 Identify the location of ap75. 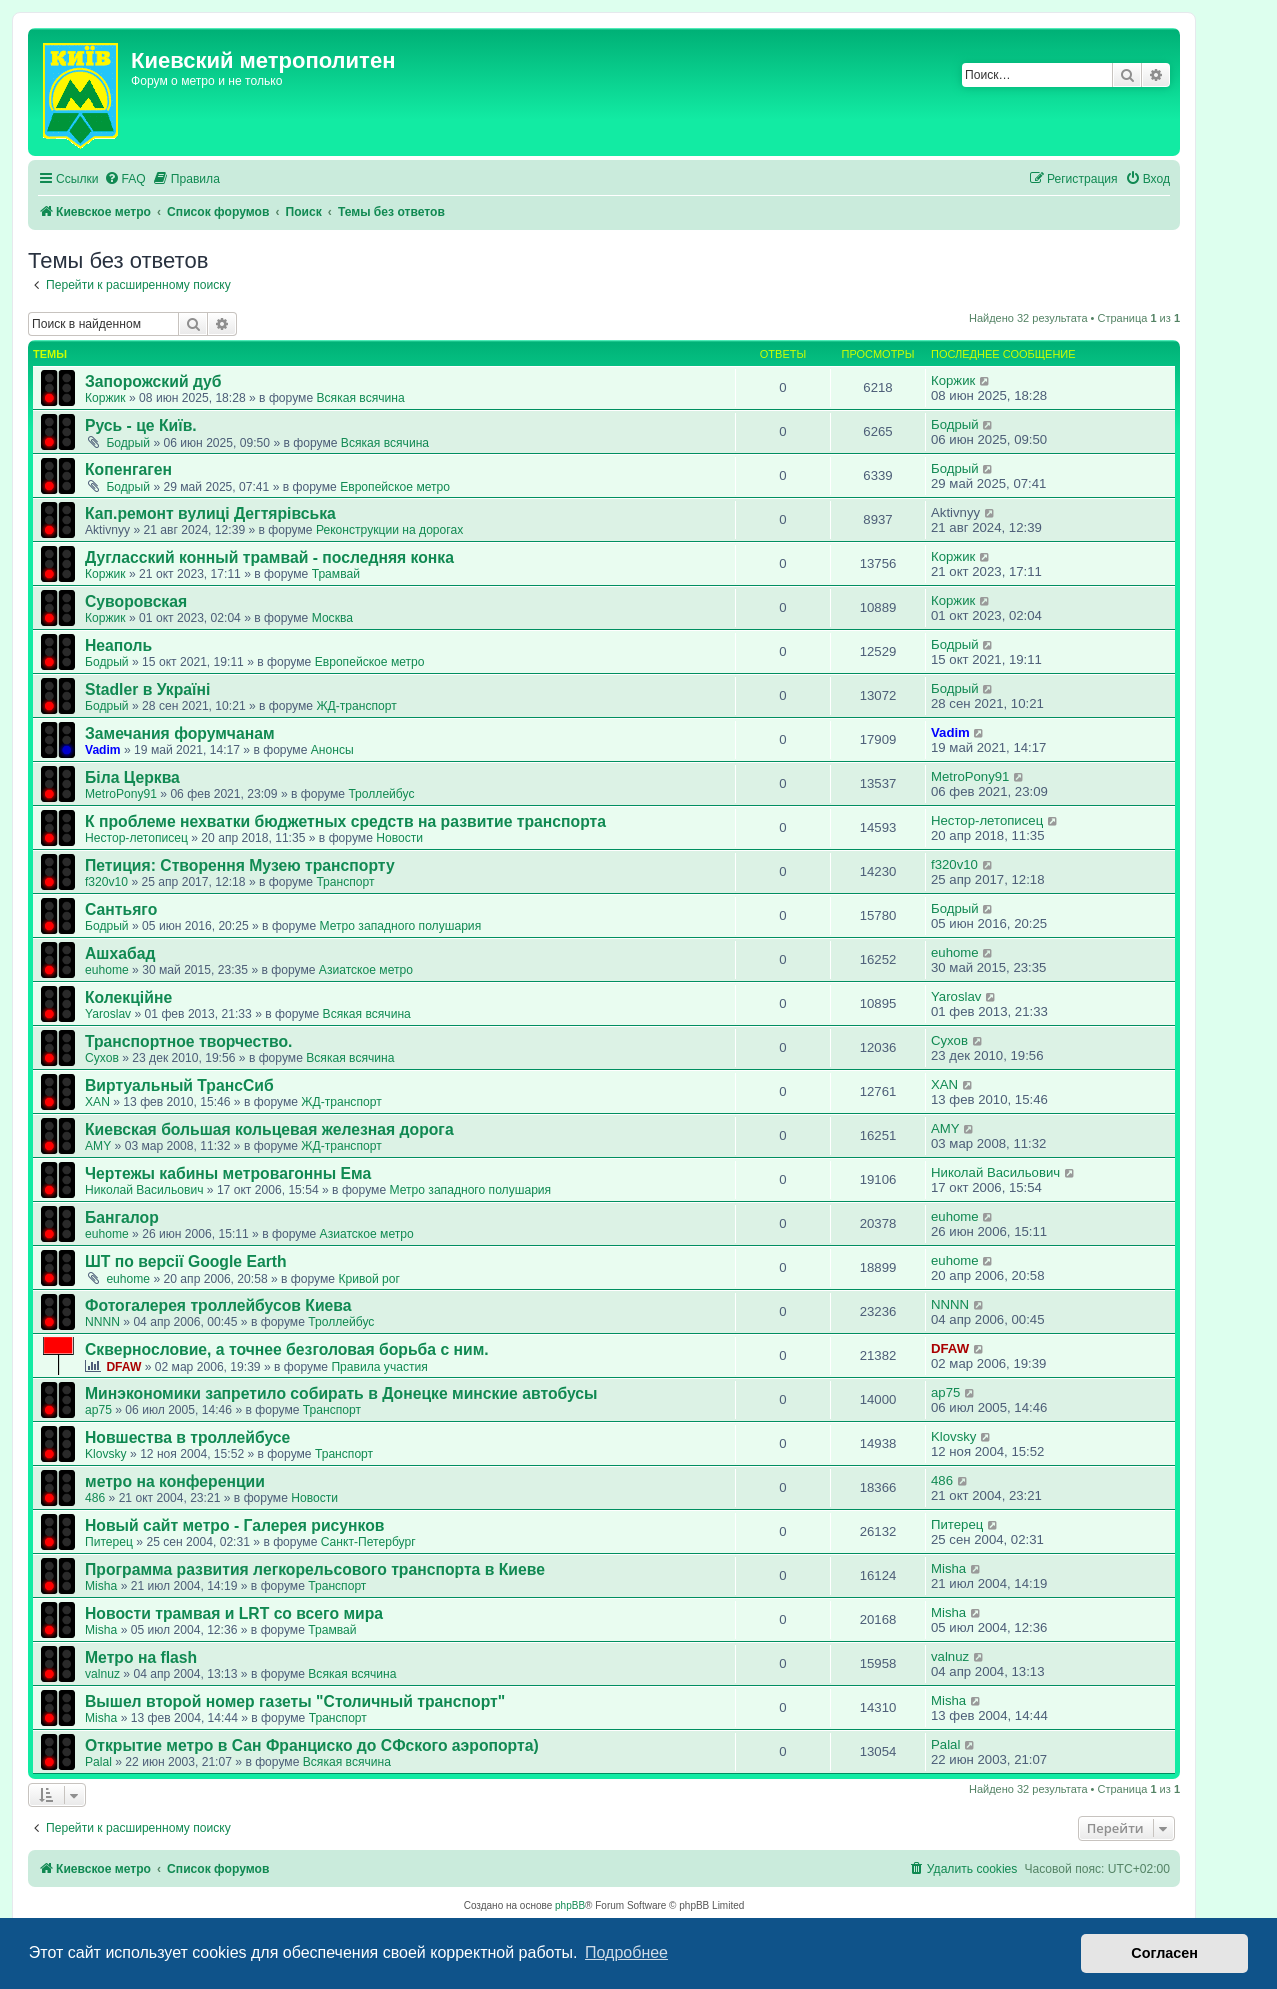
(98, 1410).